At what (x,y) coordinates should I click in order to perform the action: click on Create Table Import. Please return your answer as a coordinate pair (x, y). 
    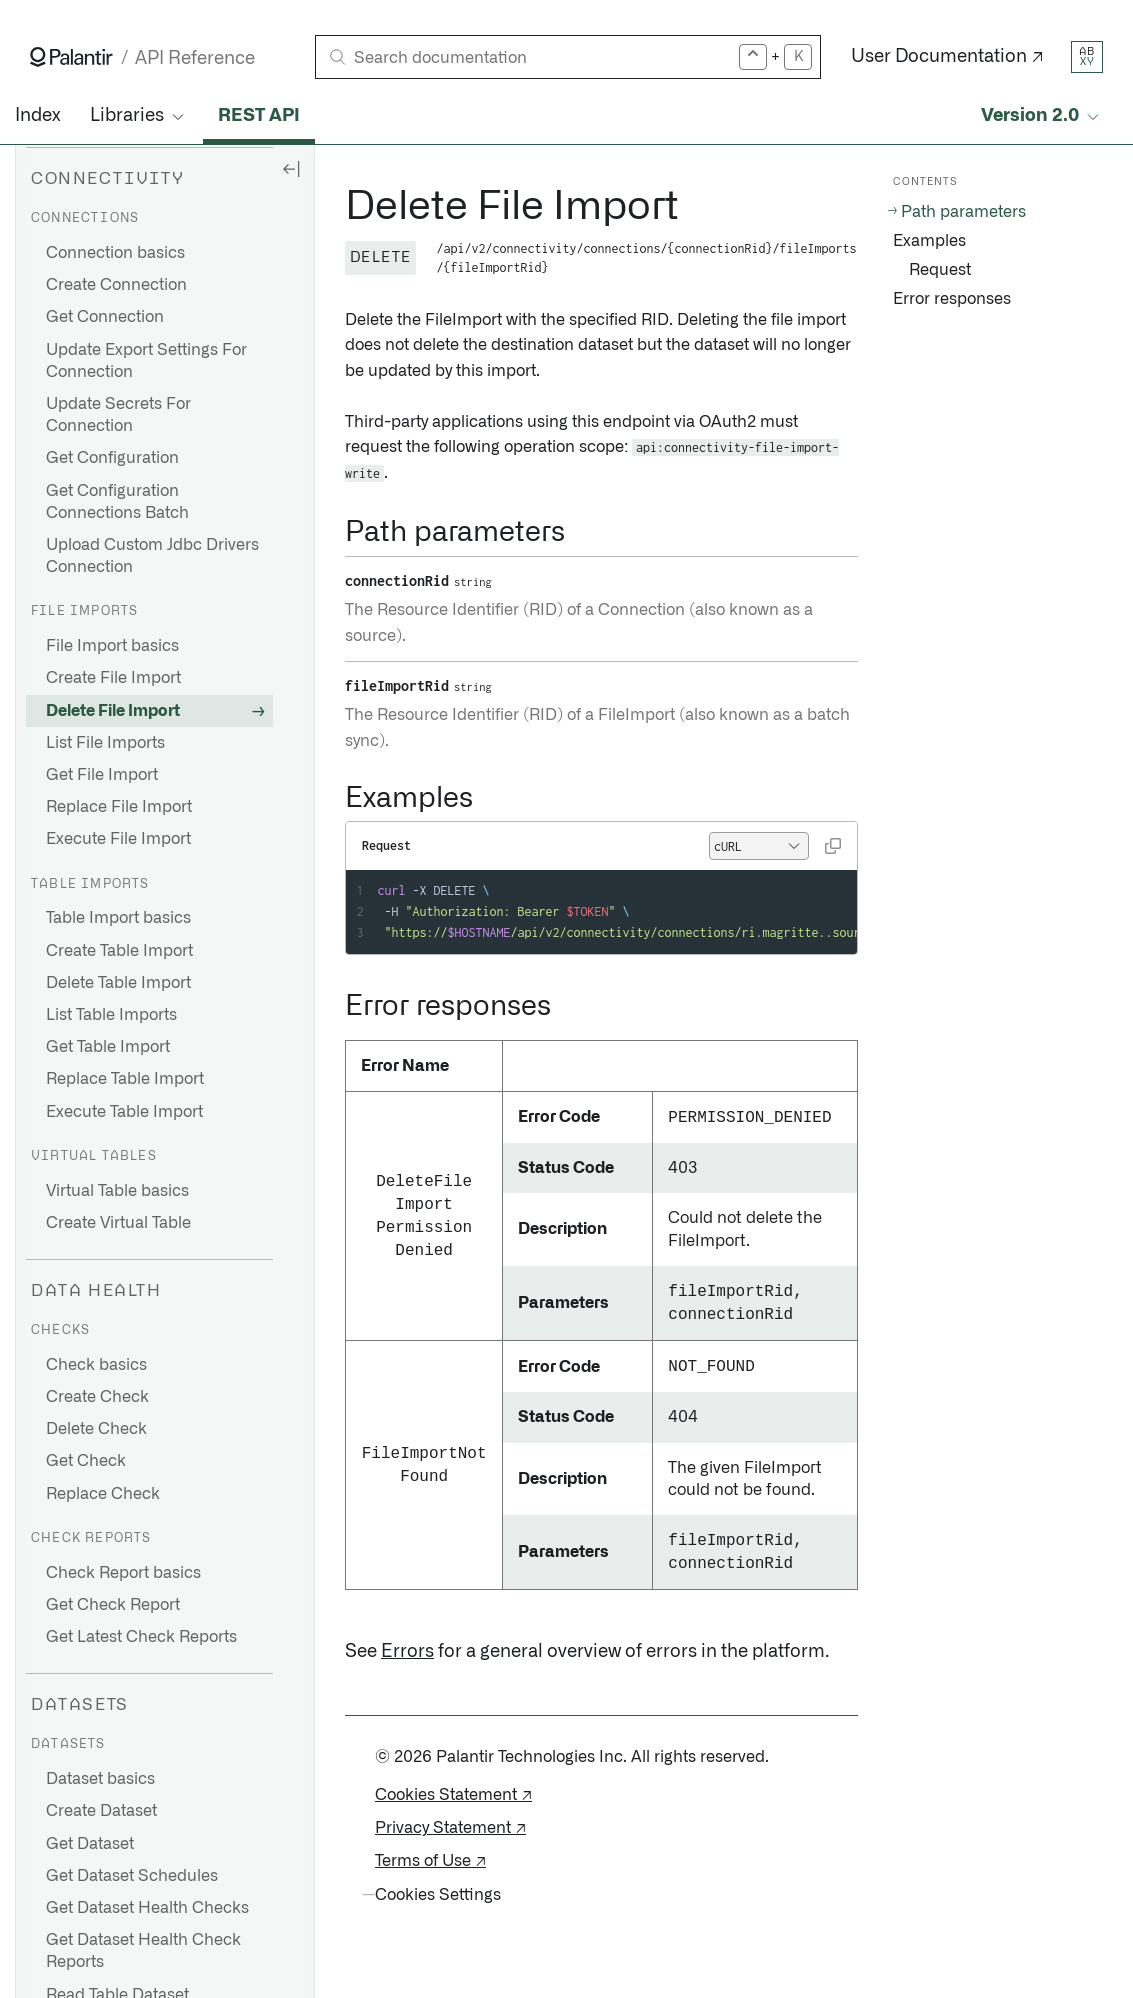
    Looking at the image, I should click on (119, 951).